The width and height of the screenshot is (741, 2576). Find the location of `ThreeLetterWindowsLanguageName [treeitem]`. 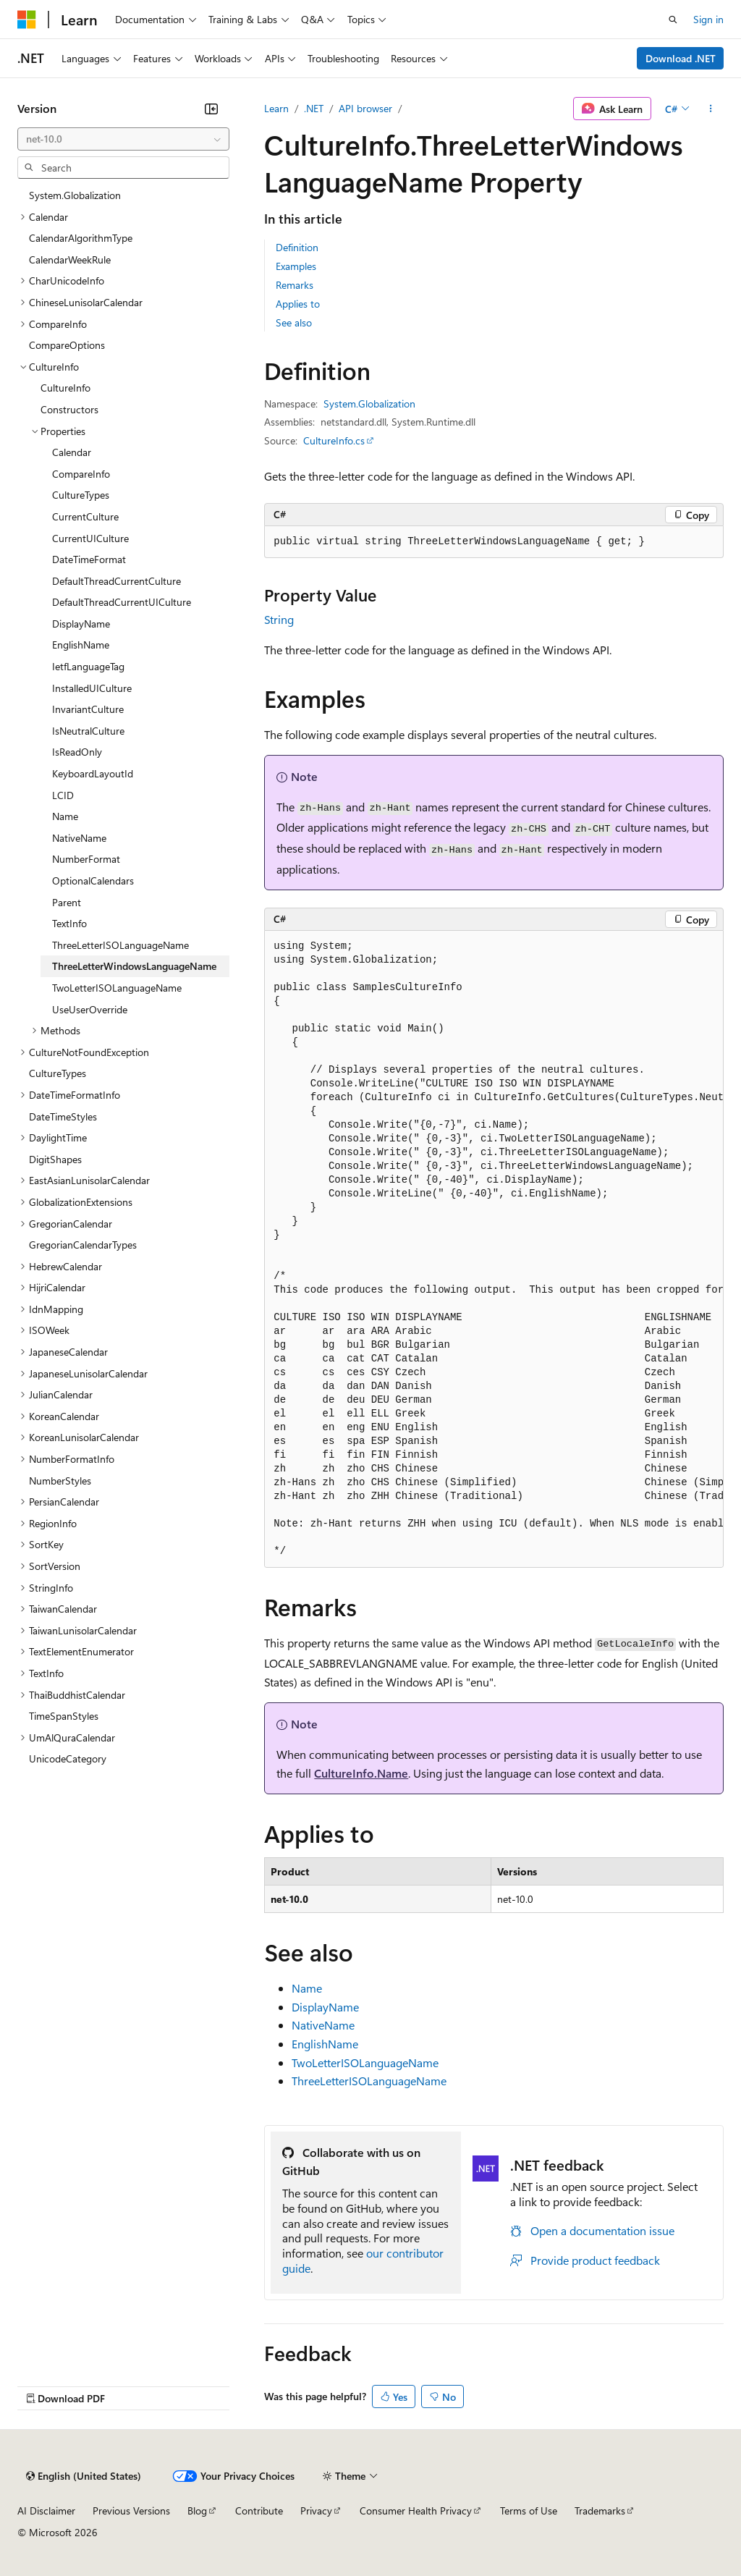

ThreeLetterWindowsLanguageName [treeitem] is located at coordinates (134, 966).